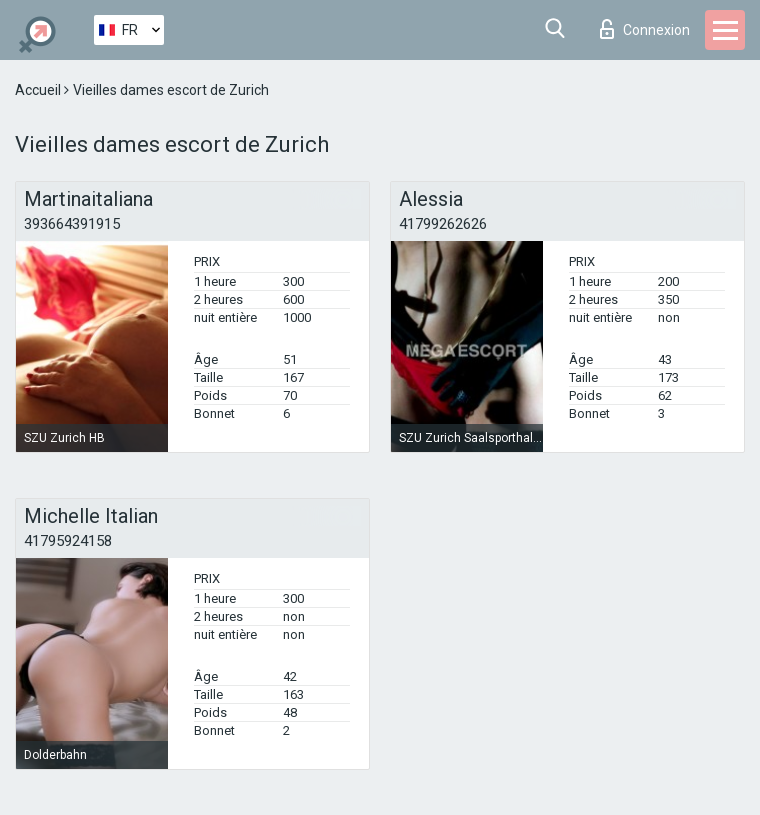 Image resolution: width=760 pixels, height=815 pixels. What do you see at coordinates (39, 90) in the screenshot?
I see `Accueil` at bounding box center [39, 90].